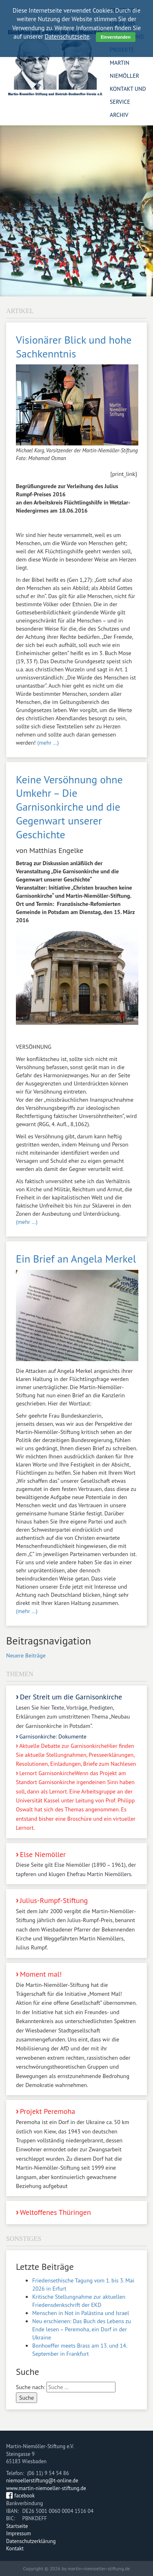 This screenshot has width=153, height=2576. Describe the element at coordinates (26, 1655) in the screenshot. I see `Neuere Beiträge` at that location.